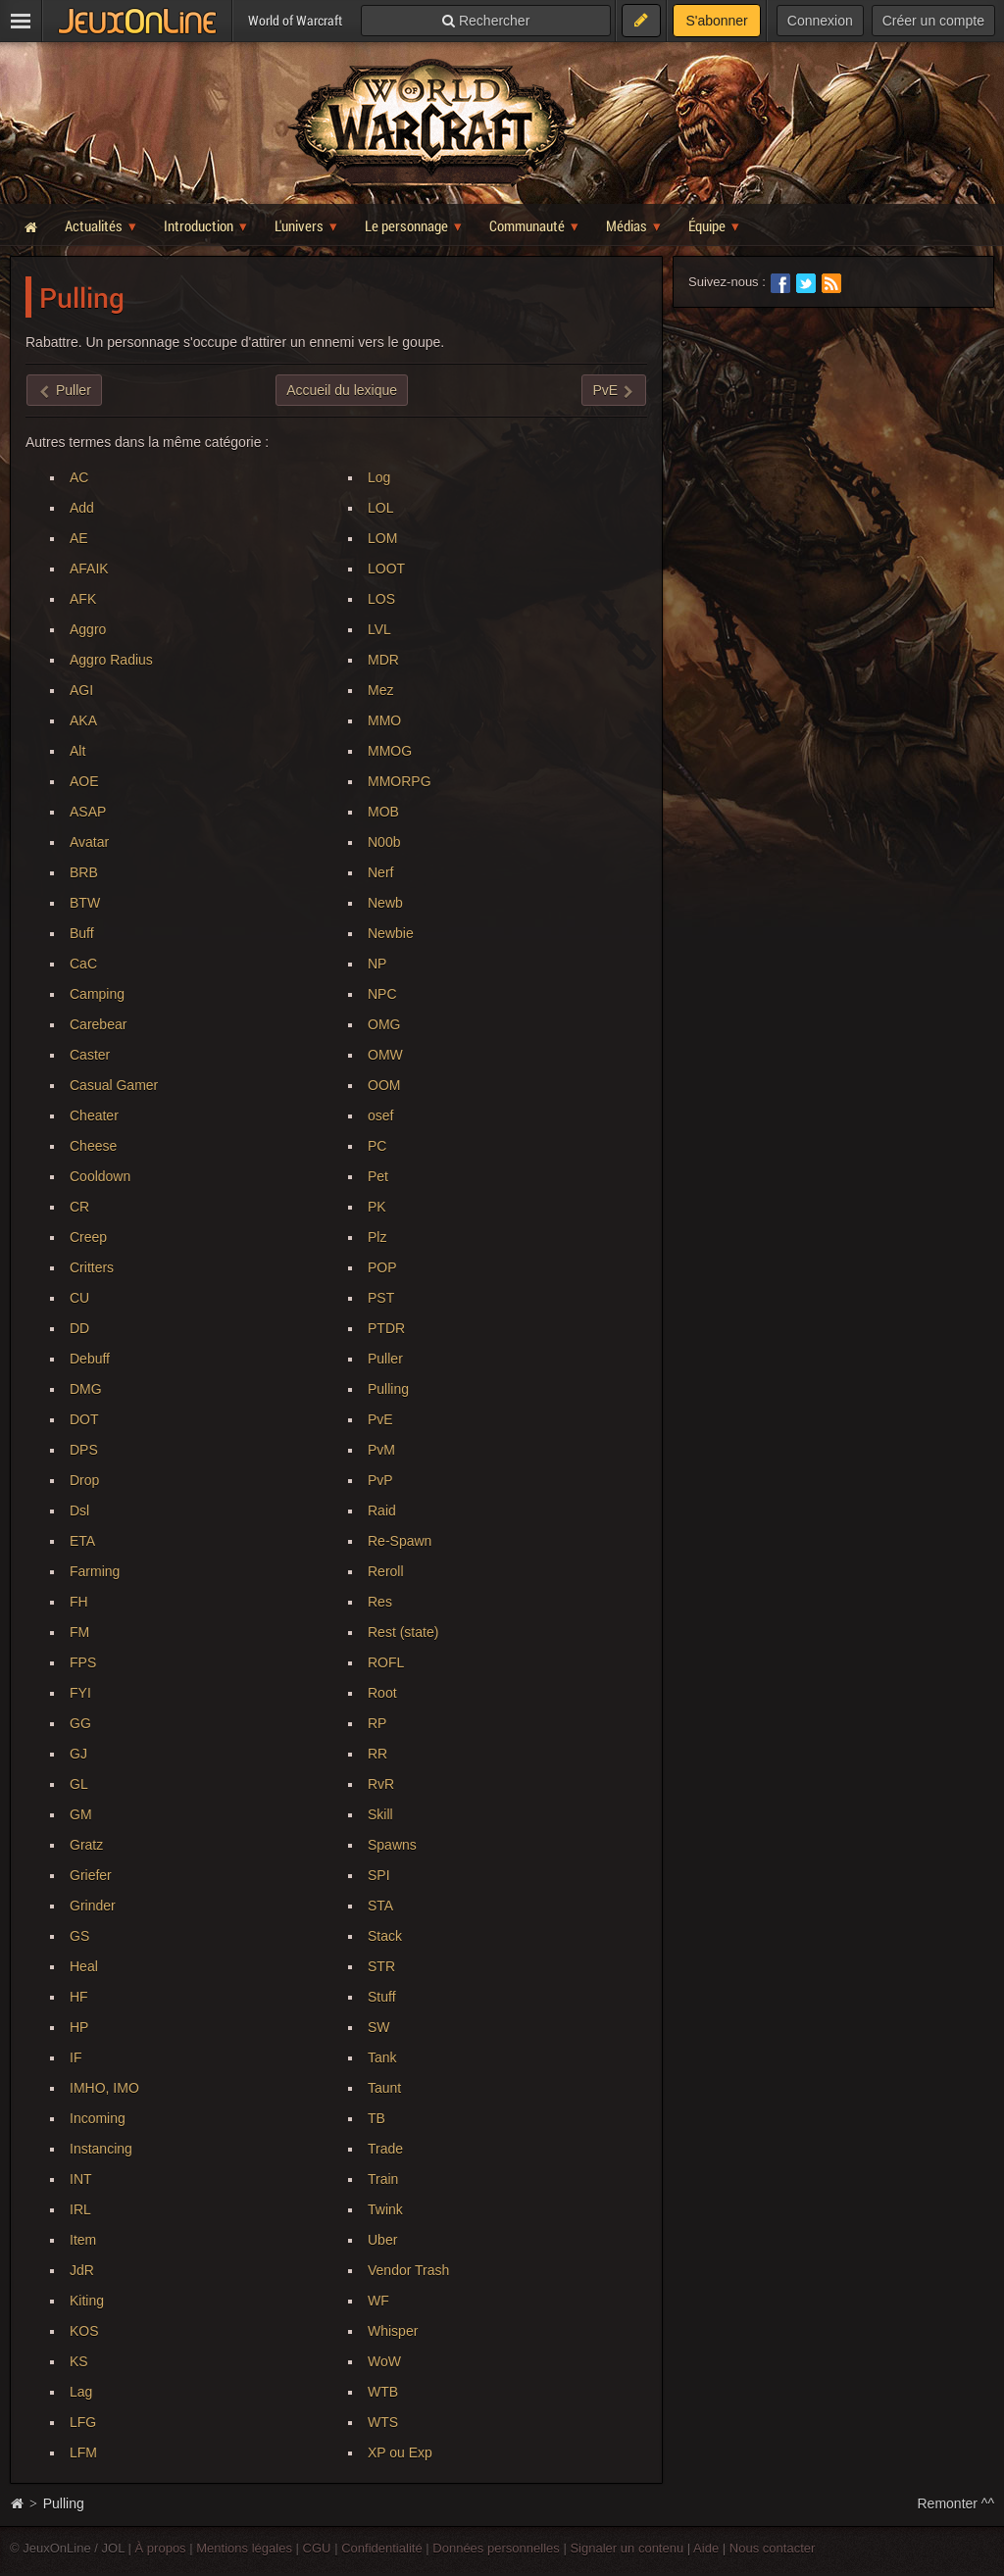  I want to click on AC, so click(79, 477).